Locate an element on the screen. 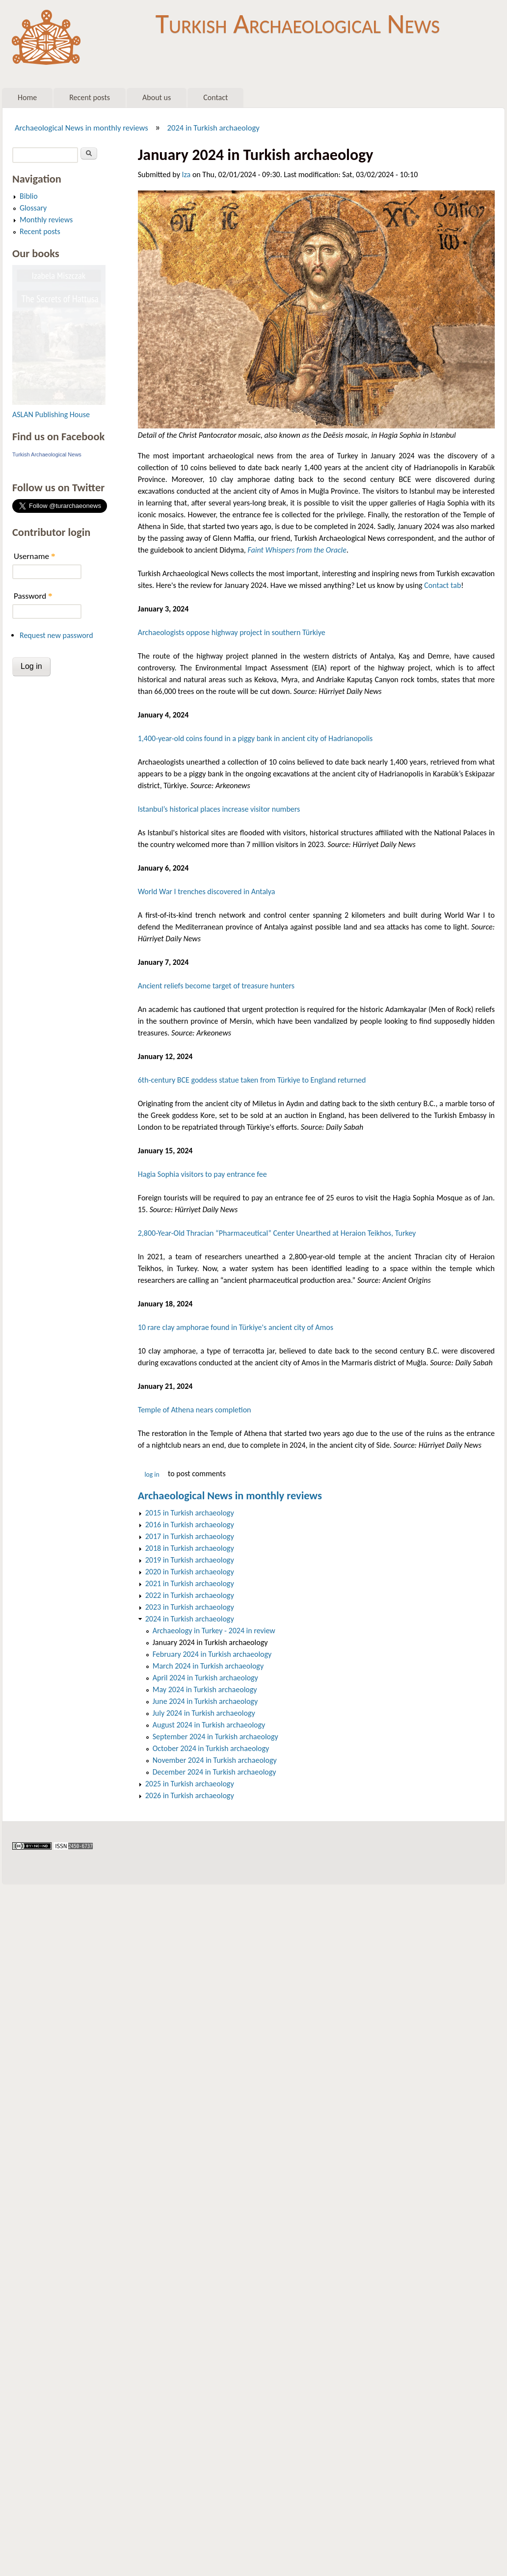 The height and width of the screenshot is (2576, 507). ASLAN Publishing House is located at coordinates (51, 414).